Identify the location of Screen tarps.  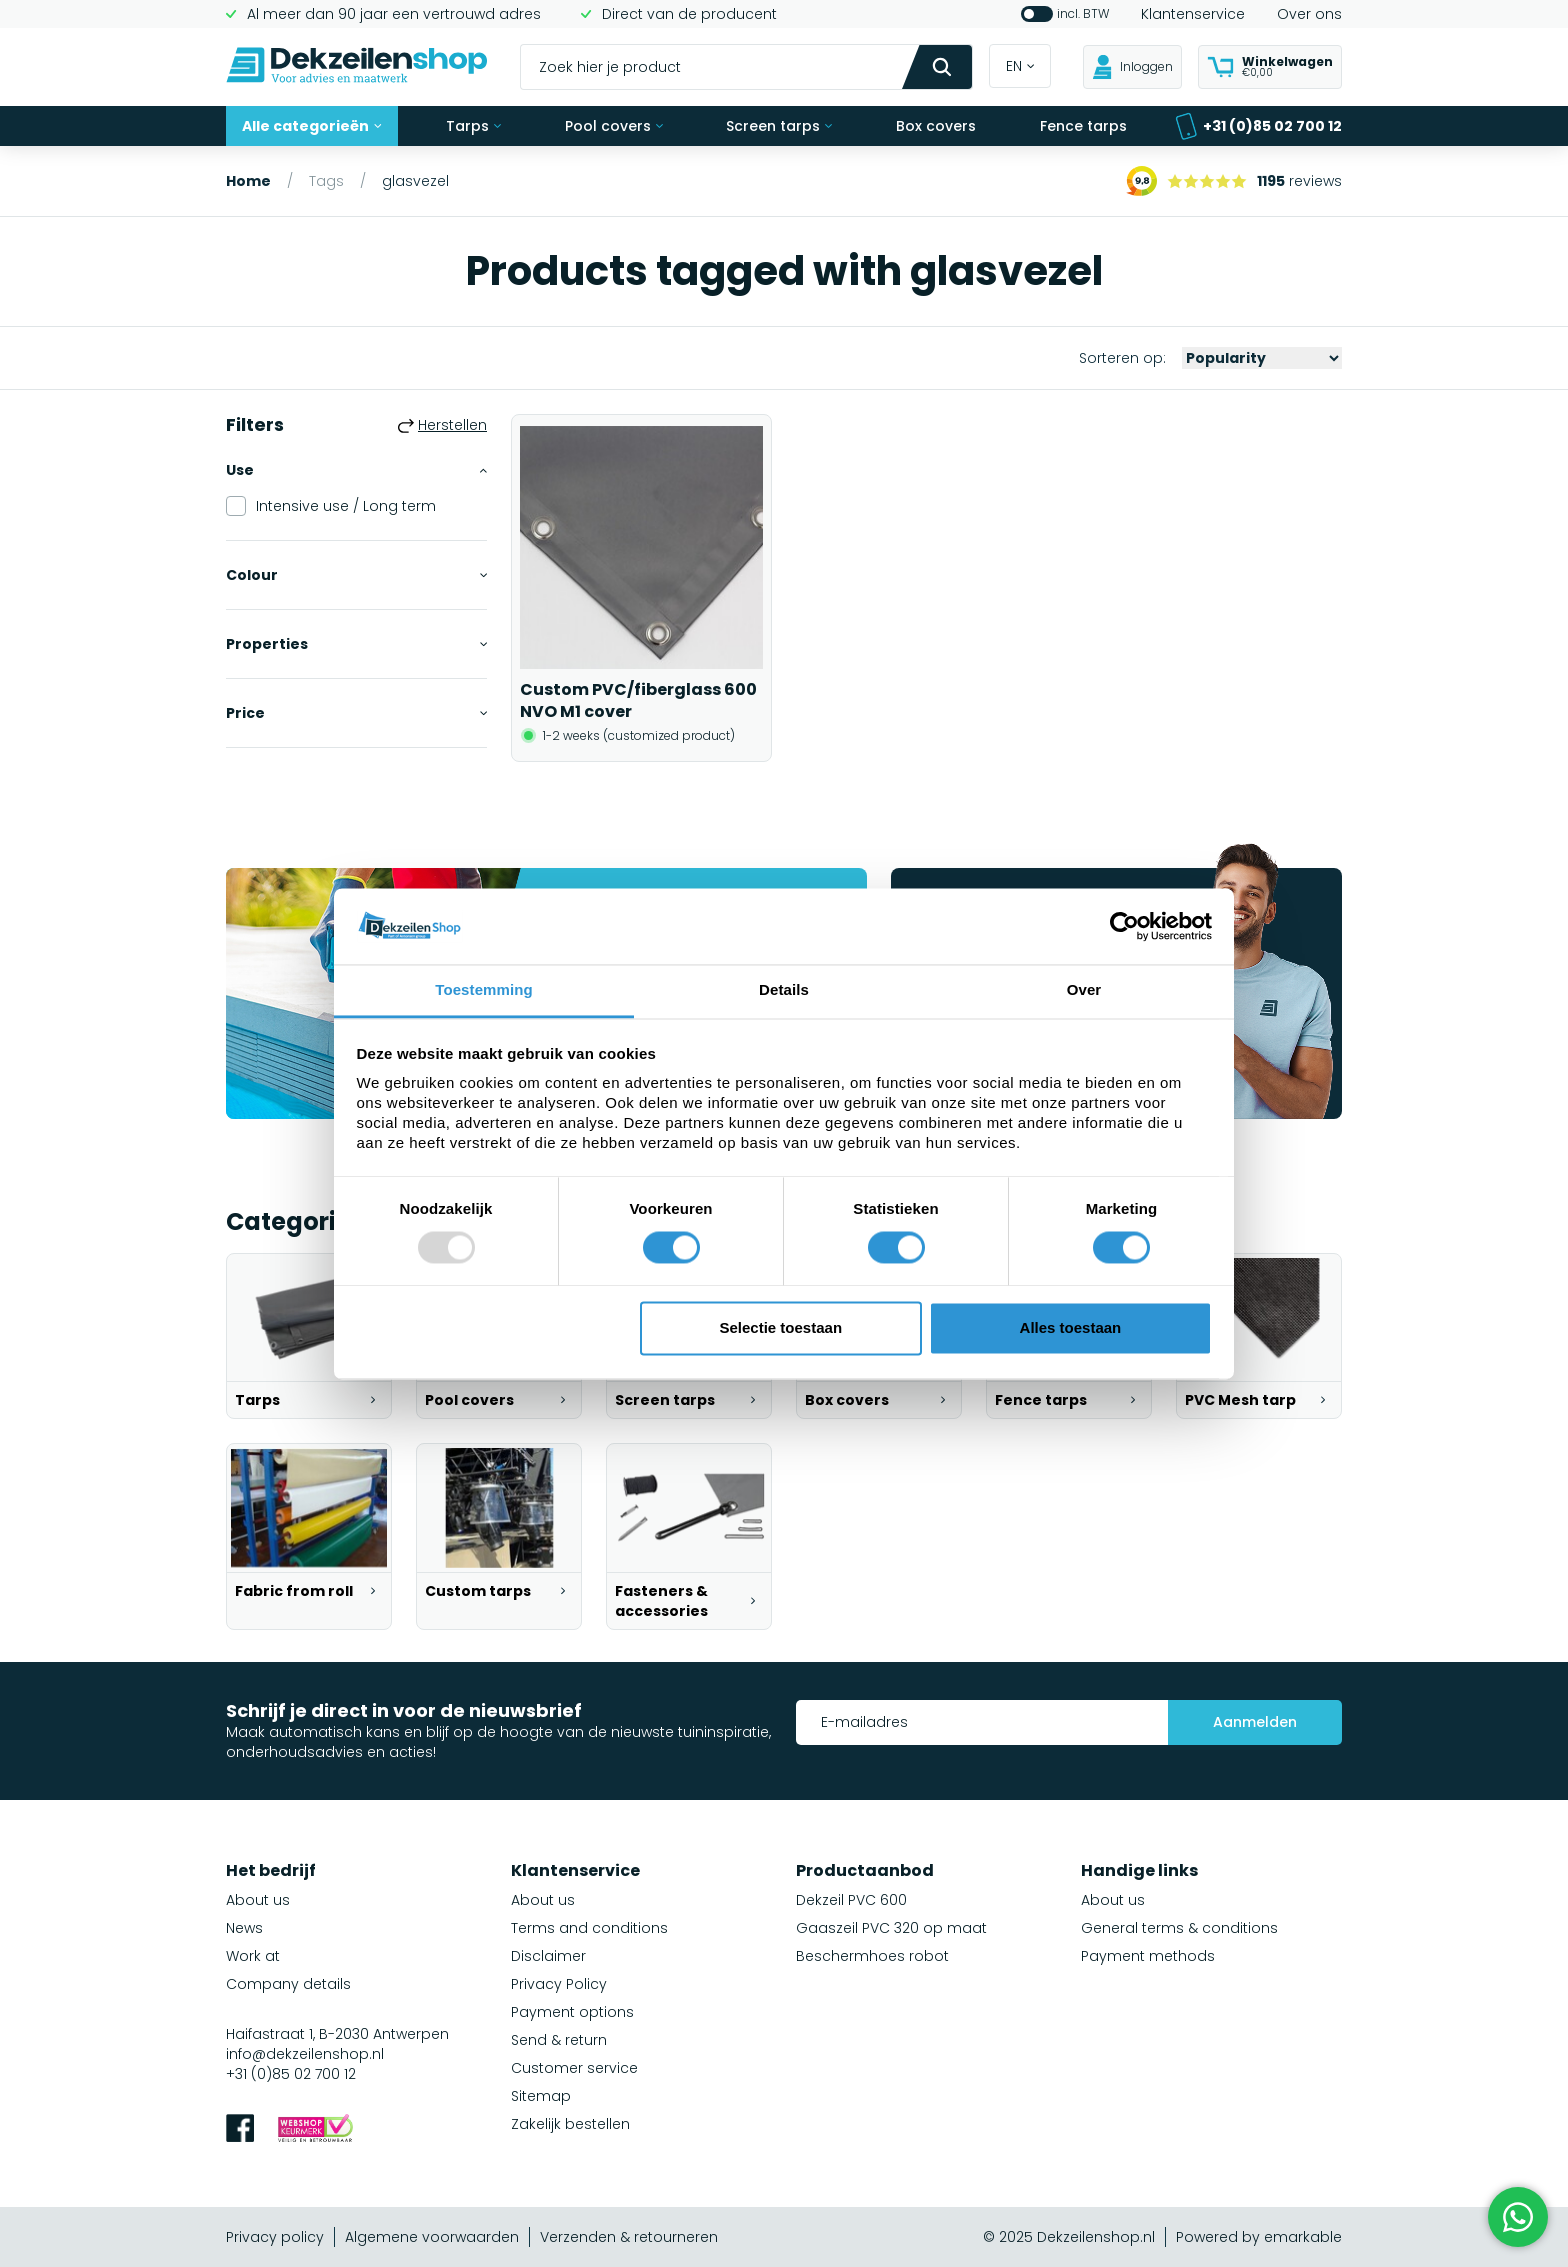
(779, 126).